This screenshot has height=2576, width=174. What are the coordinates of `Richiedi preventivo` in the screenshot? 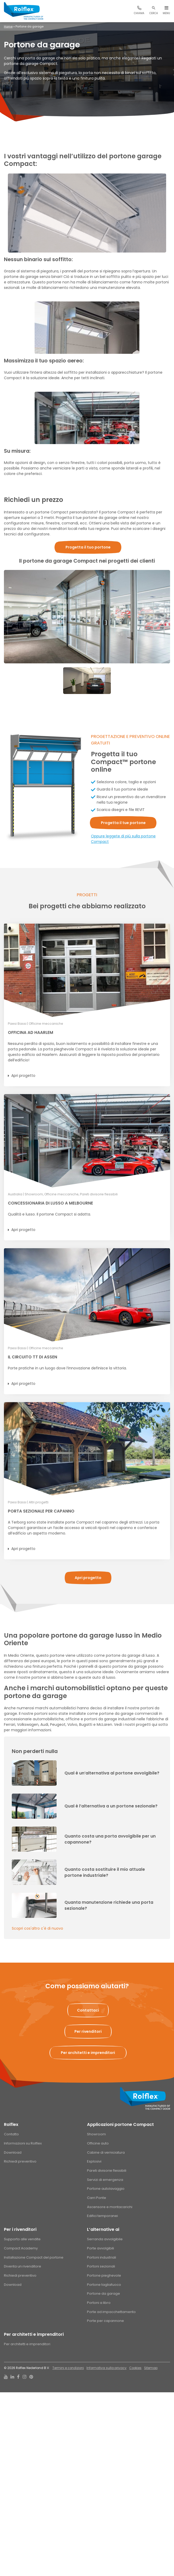 It's located at (20, 2161).